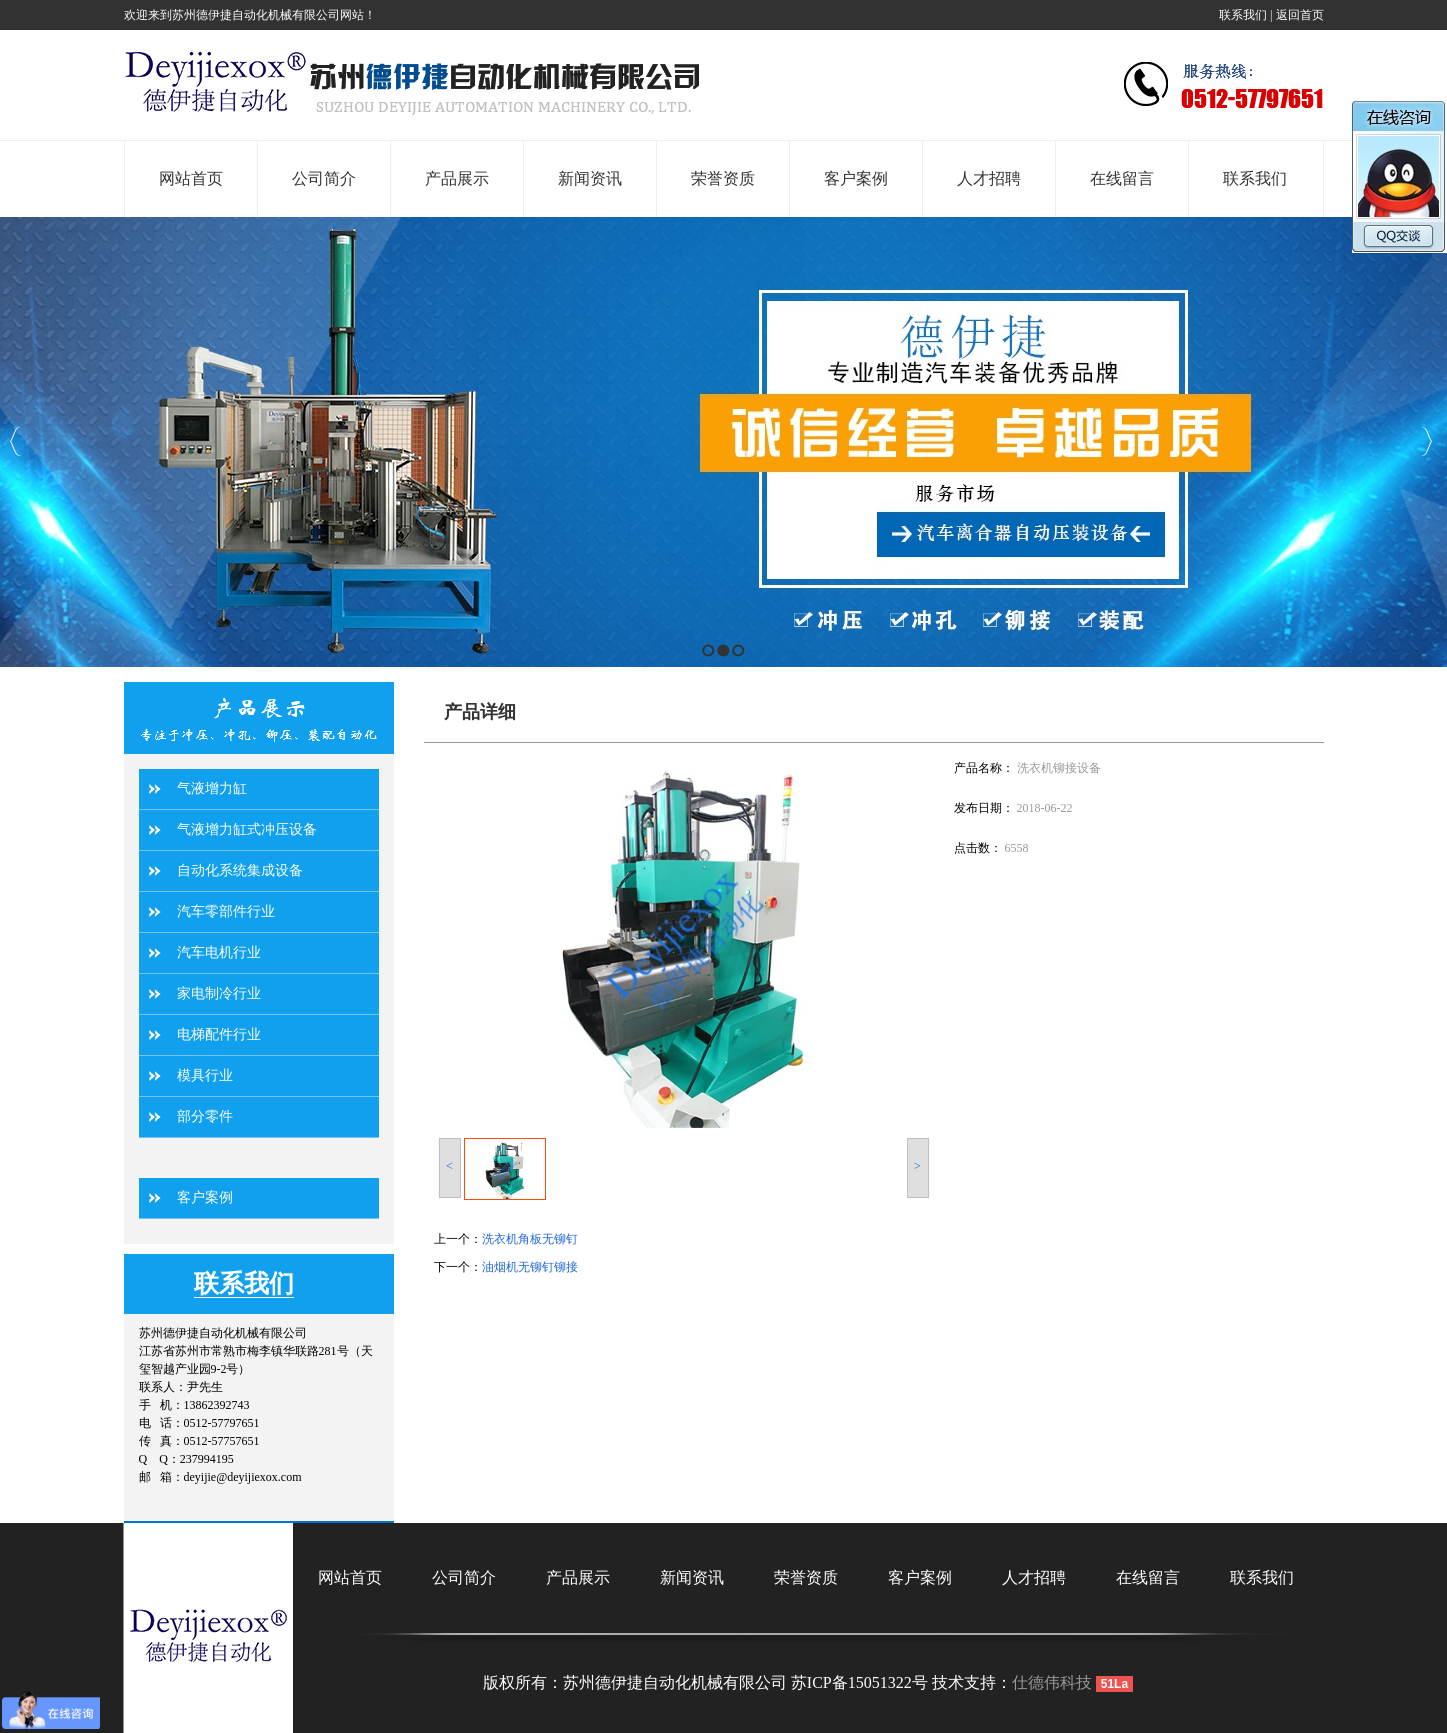 This screenshot has width=1447, height=1733. Describe the element at coordinates (205, 1116) in the screenshot. I see `部分零件` at that location.